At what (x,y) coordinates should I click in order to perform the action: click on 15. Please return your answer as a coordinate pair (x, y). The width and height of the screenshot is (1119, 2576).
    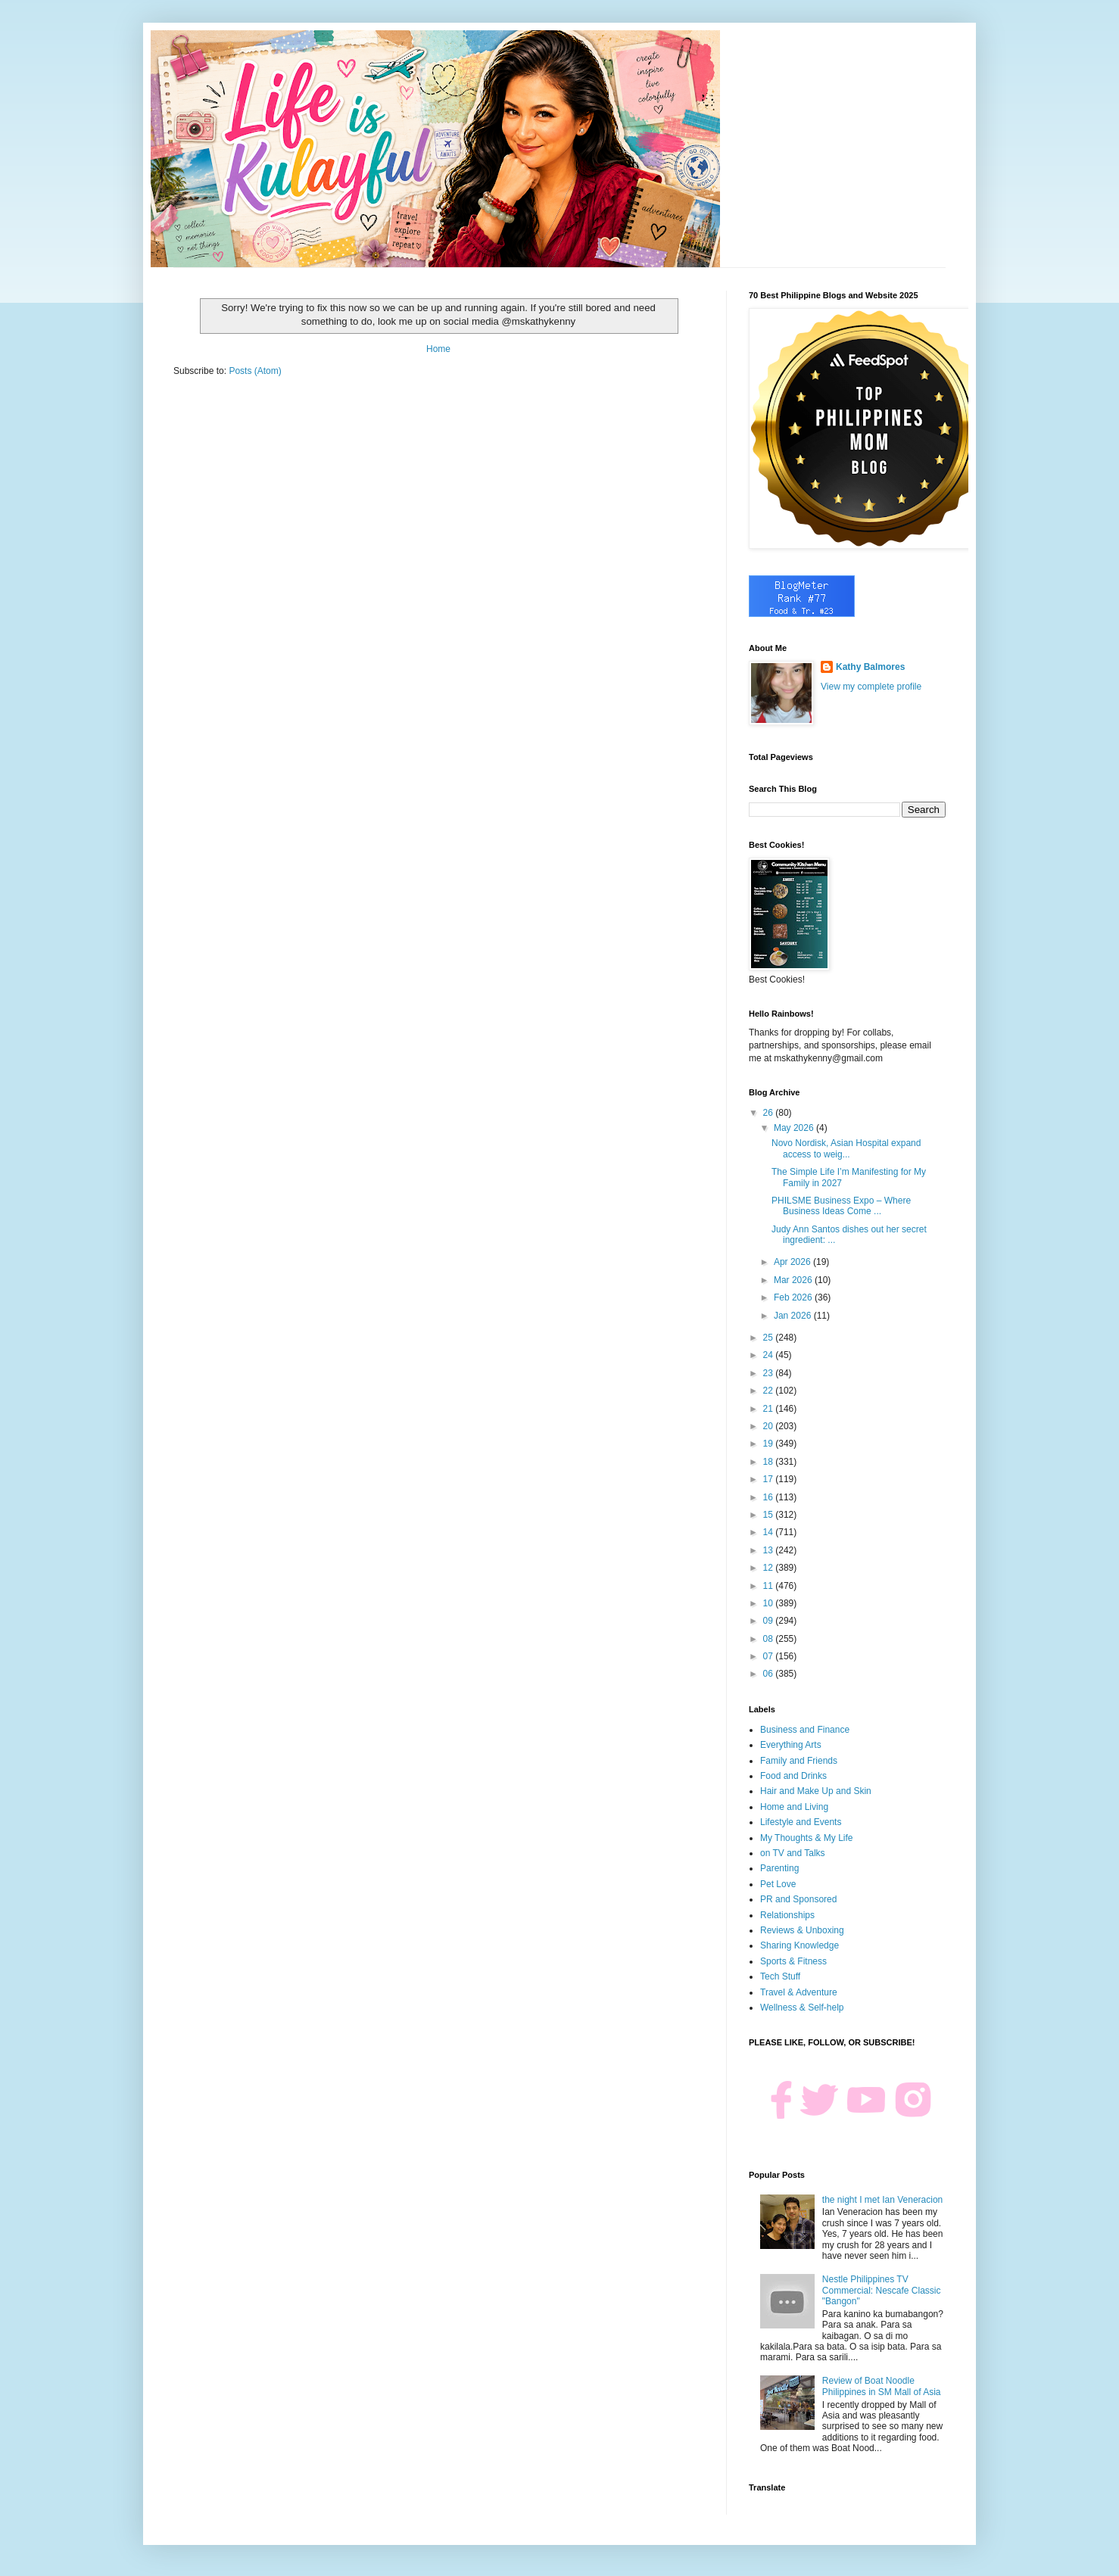
    Looking at the image, I should click on (769, 1514).